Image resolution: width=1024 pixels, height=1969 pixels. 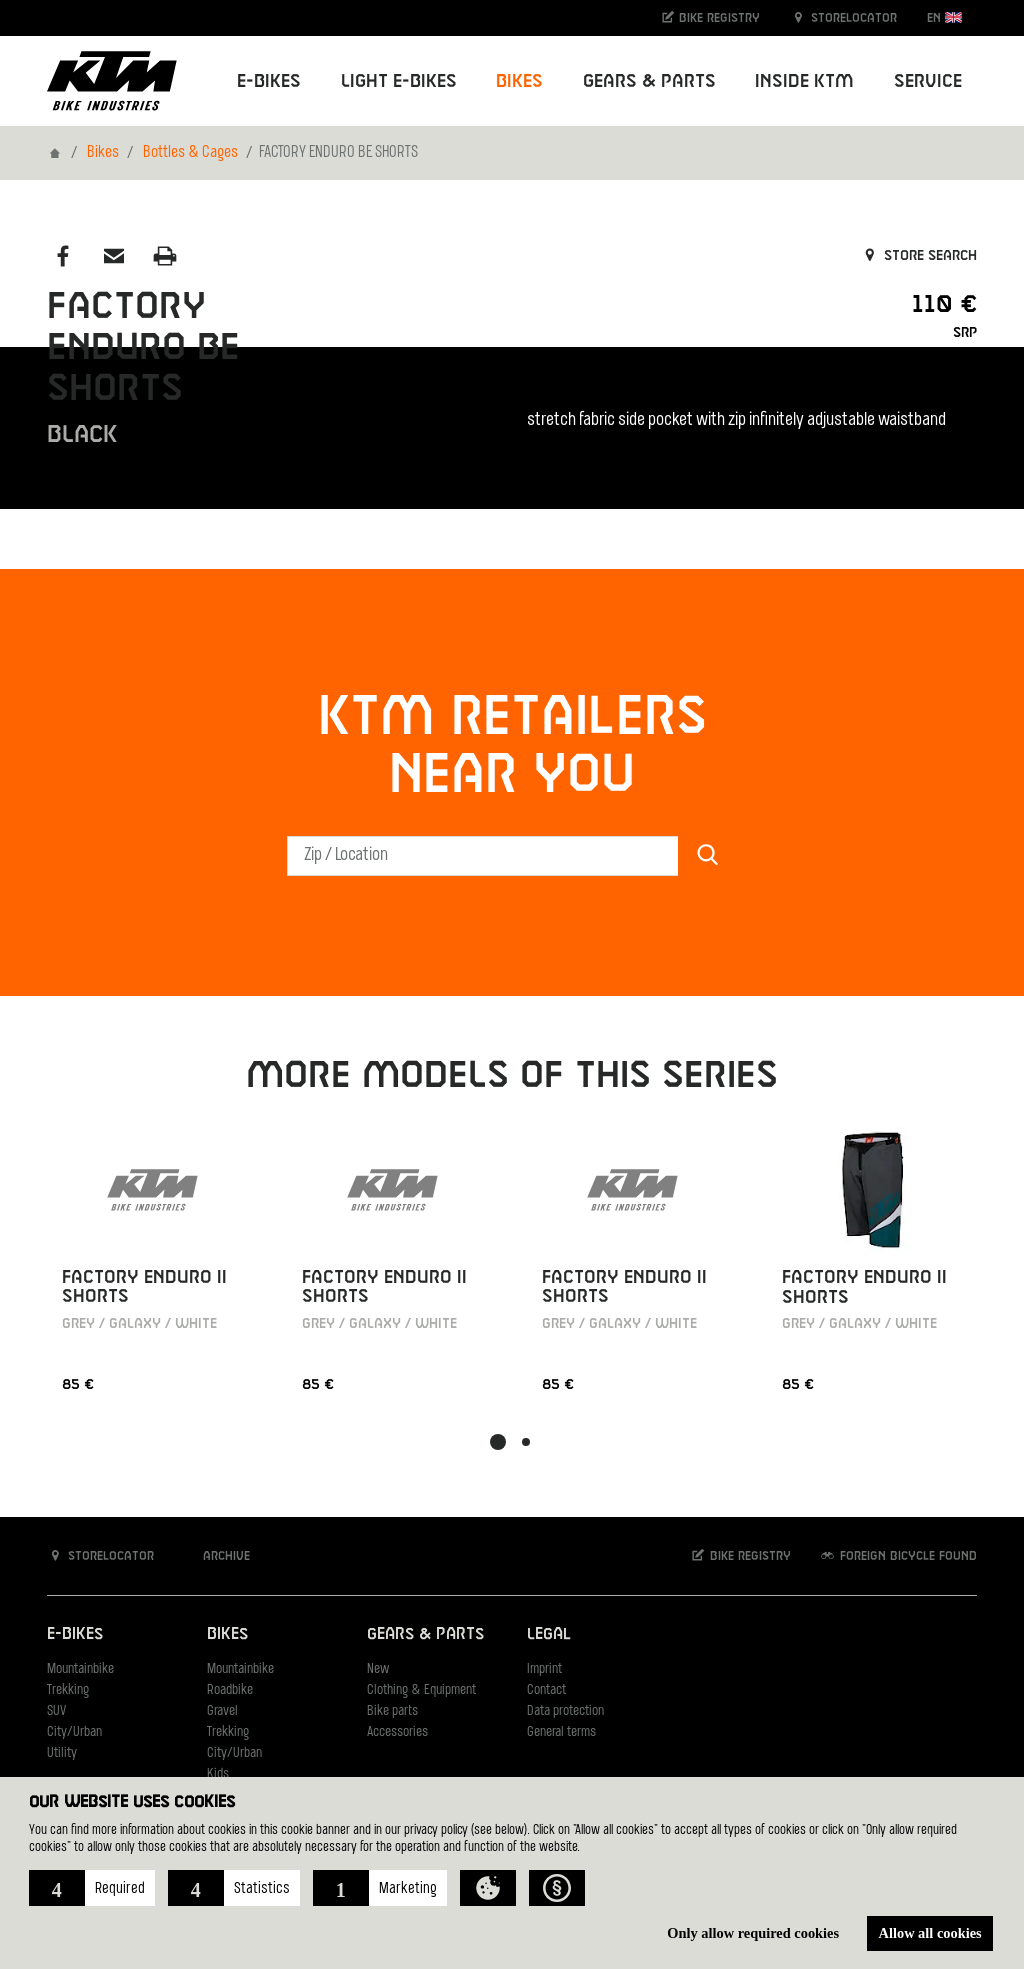 What do you see at coordinates (397, 1732) in the screenshot?
I see `Accessories` at bounding box center [397, 1732].